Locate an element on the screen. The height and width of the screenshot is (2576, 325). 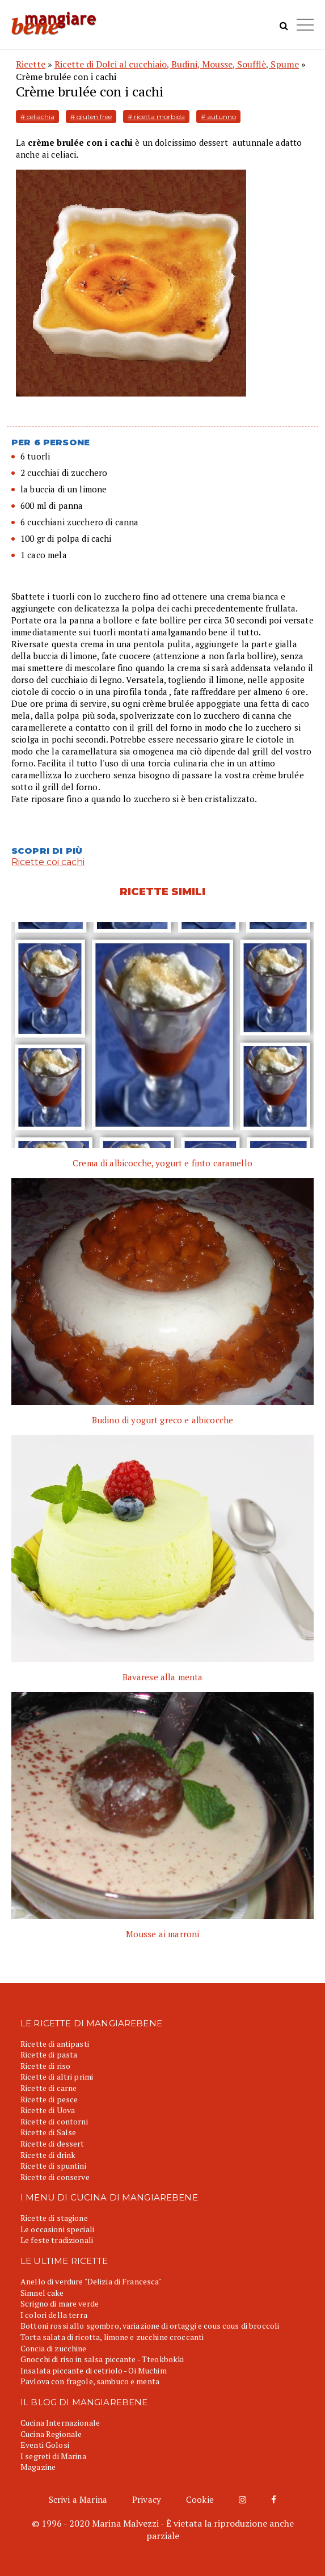
Ricette di pesce is located at coordinates (49, 2099).